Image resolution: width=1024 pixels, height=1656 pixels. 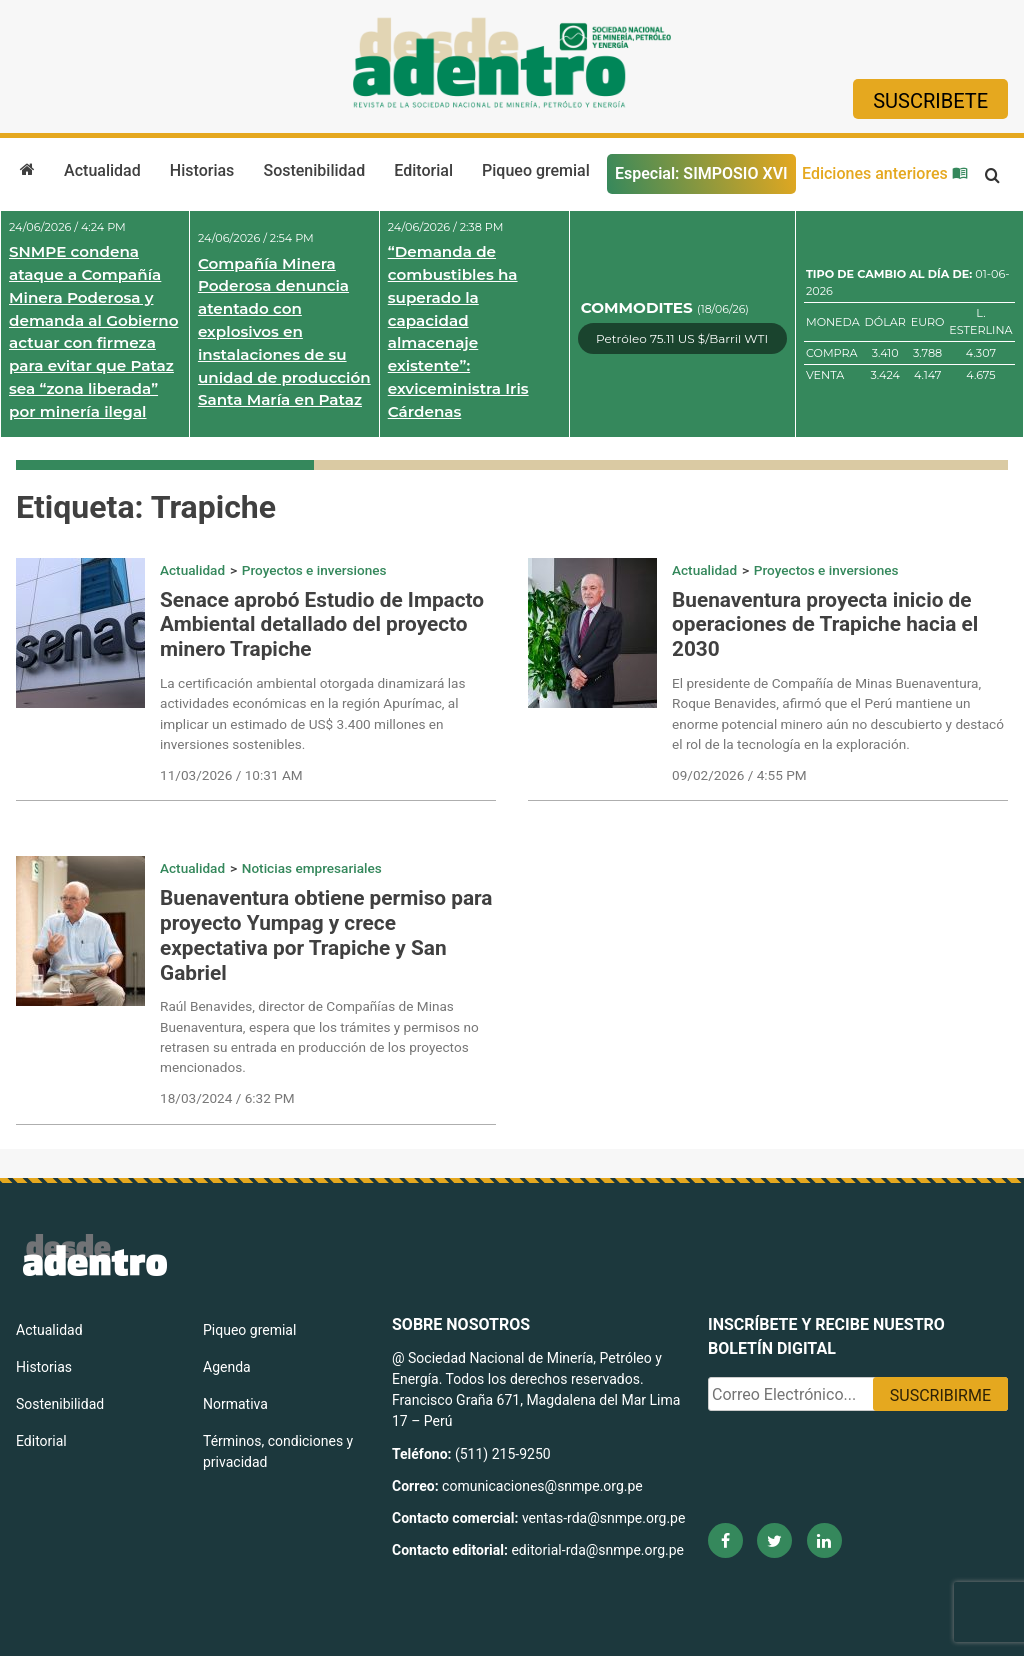 What do you see at coordinates (314, 170) in the screenshot?
I see `Sostenibilidad` at bounding box center [314, 170].